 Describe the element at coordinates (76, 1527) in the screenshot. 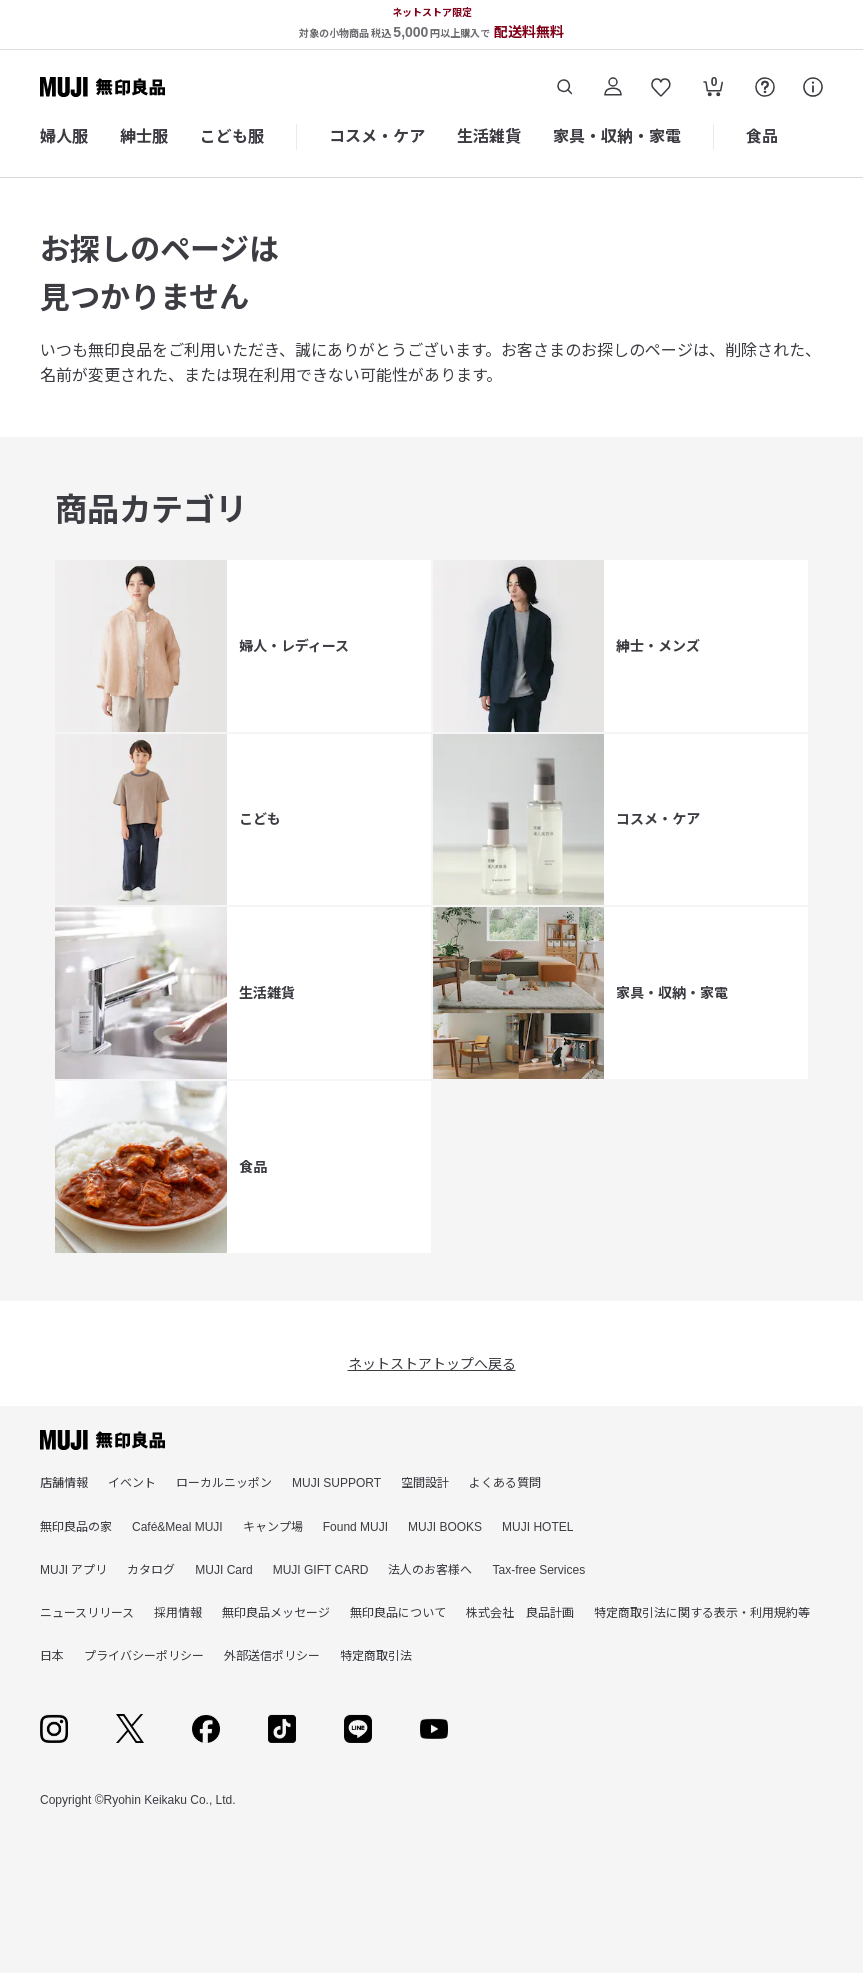

I see `無印良品の家` at that location.